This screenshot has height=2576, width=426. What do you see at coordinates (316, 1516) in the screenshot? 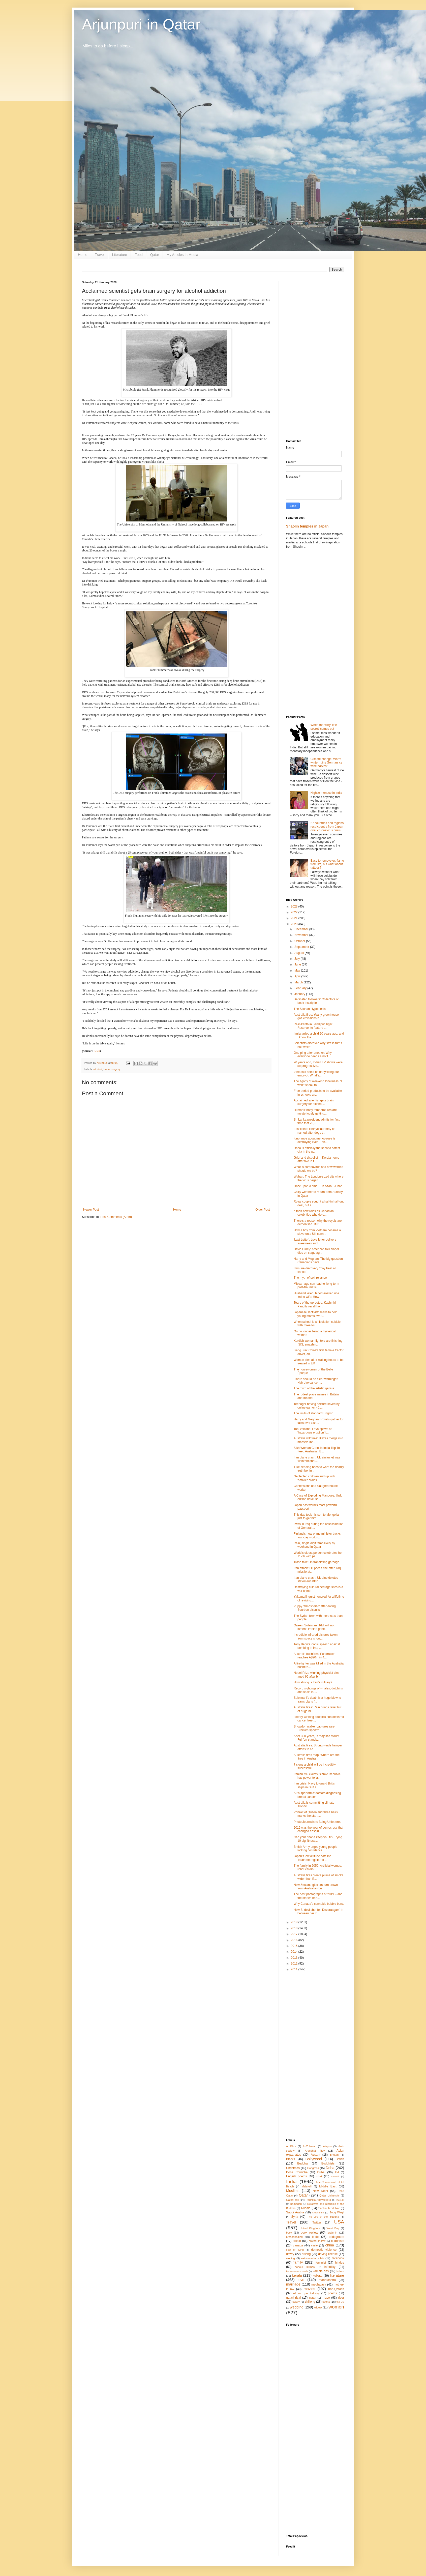
I see `This dad took his son to Mongolia just to get him ...` at bounding box center [316, 1516].